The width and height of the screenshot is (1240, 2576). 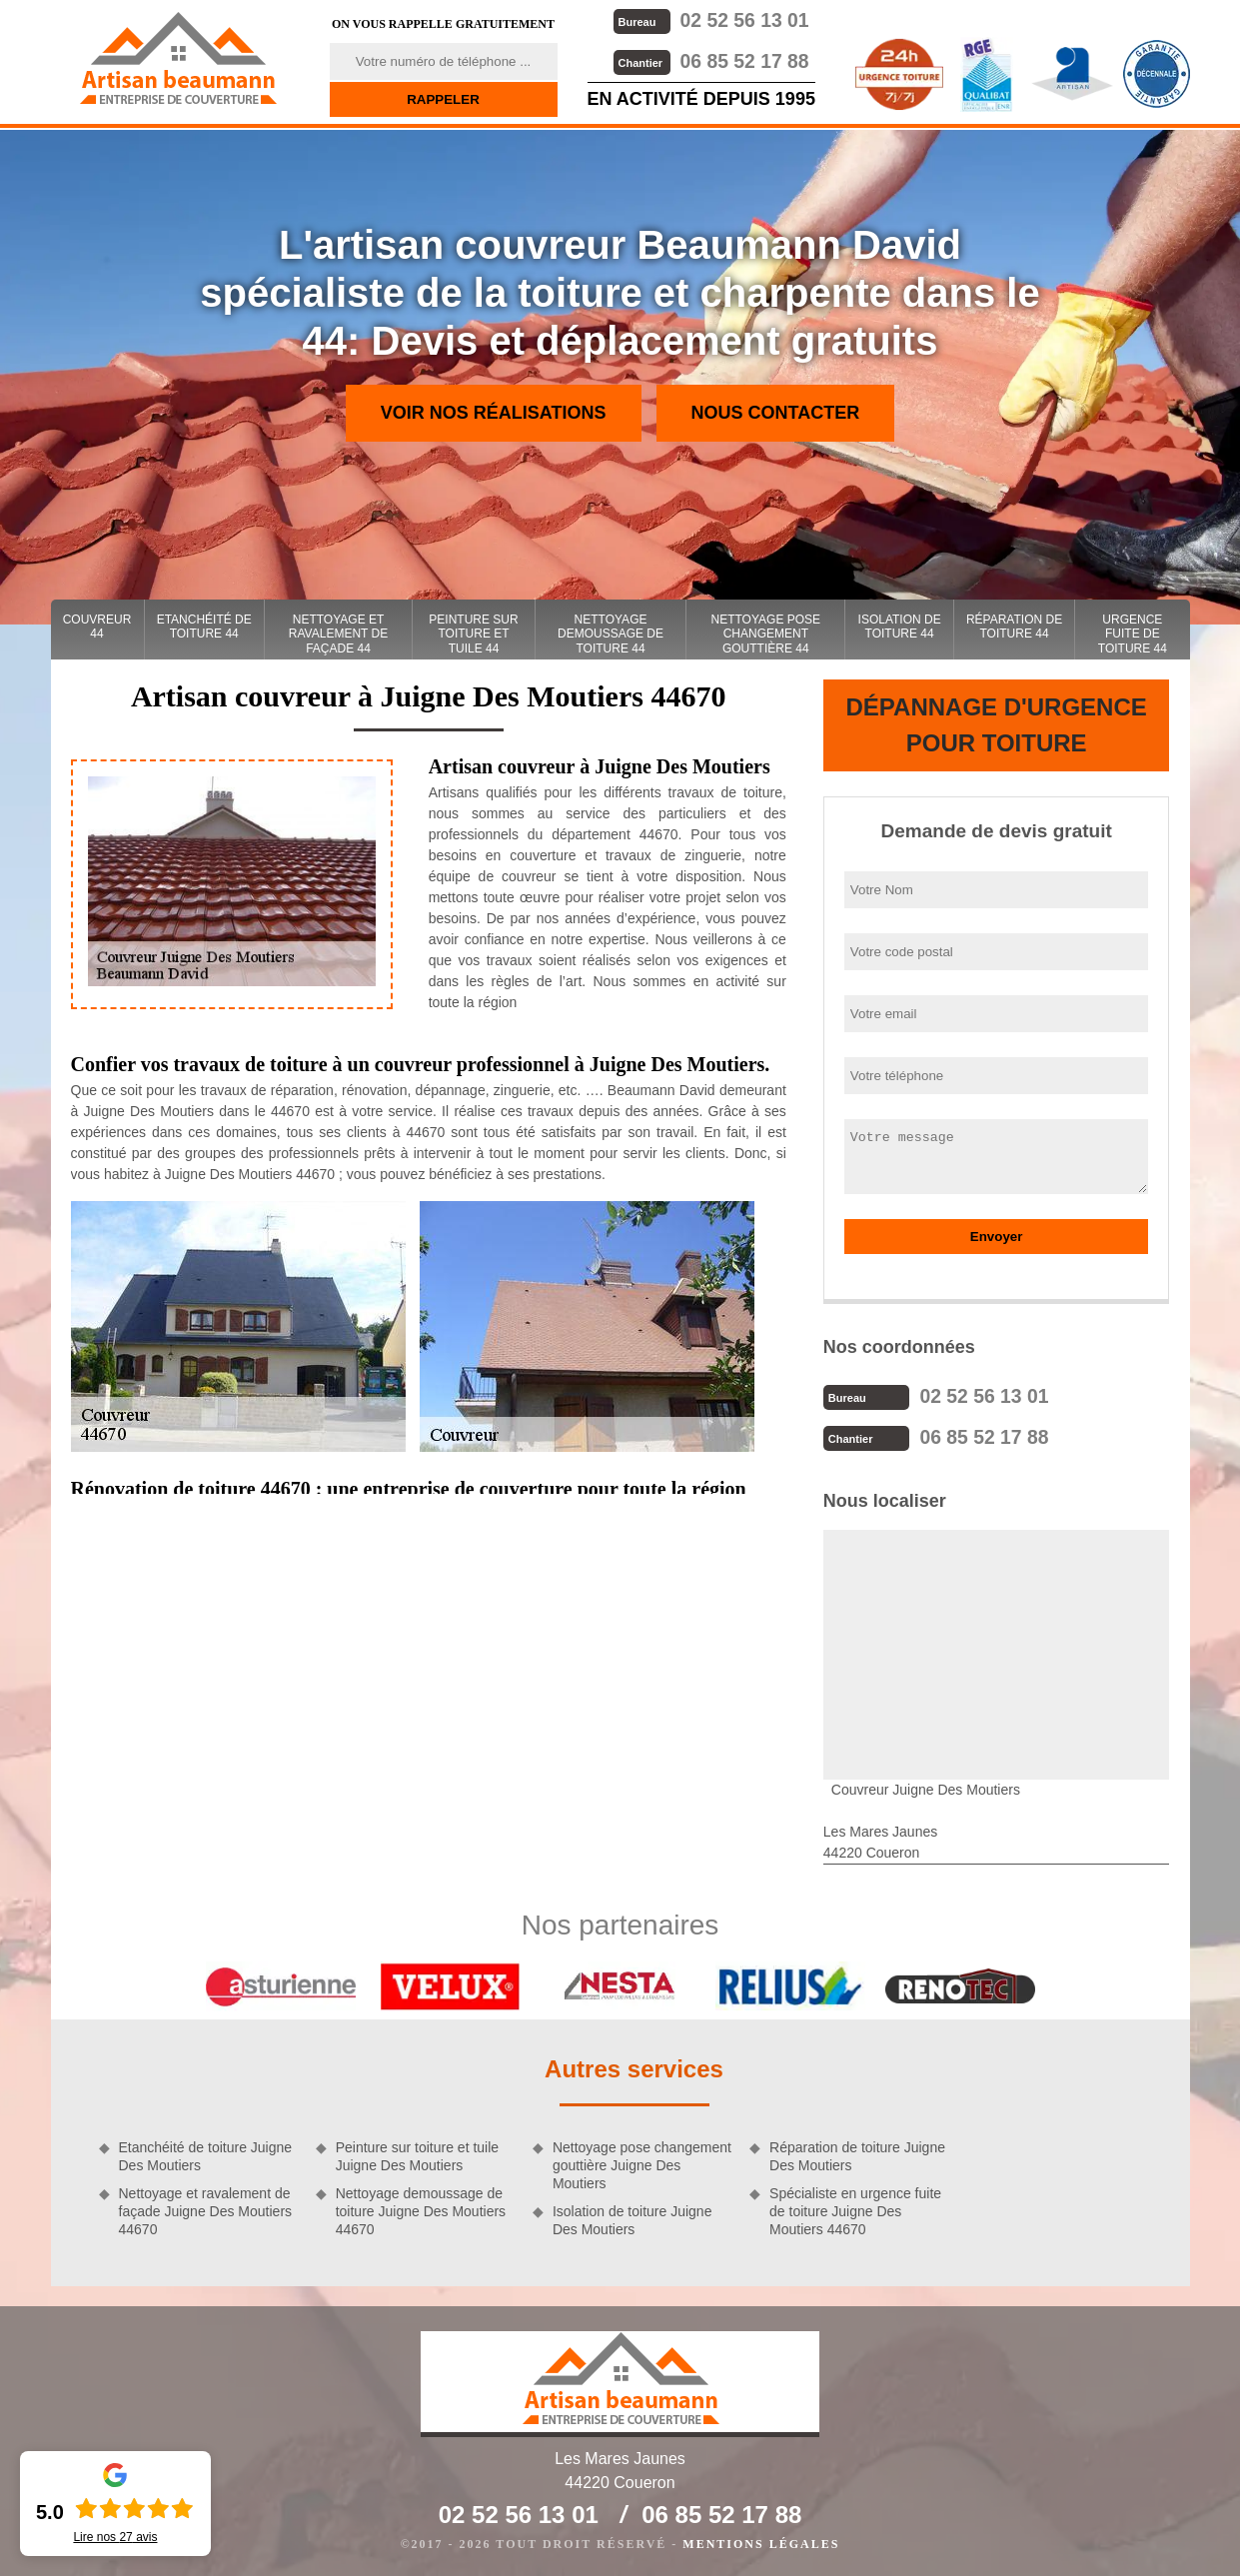 What do you see at coordinates (766, 634) in the screenshot?
I see `Nettoyage pose changement gouttière 44` at bounding box center [766, 634].